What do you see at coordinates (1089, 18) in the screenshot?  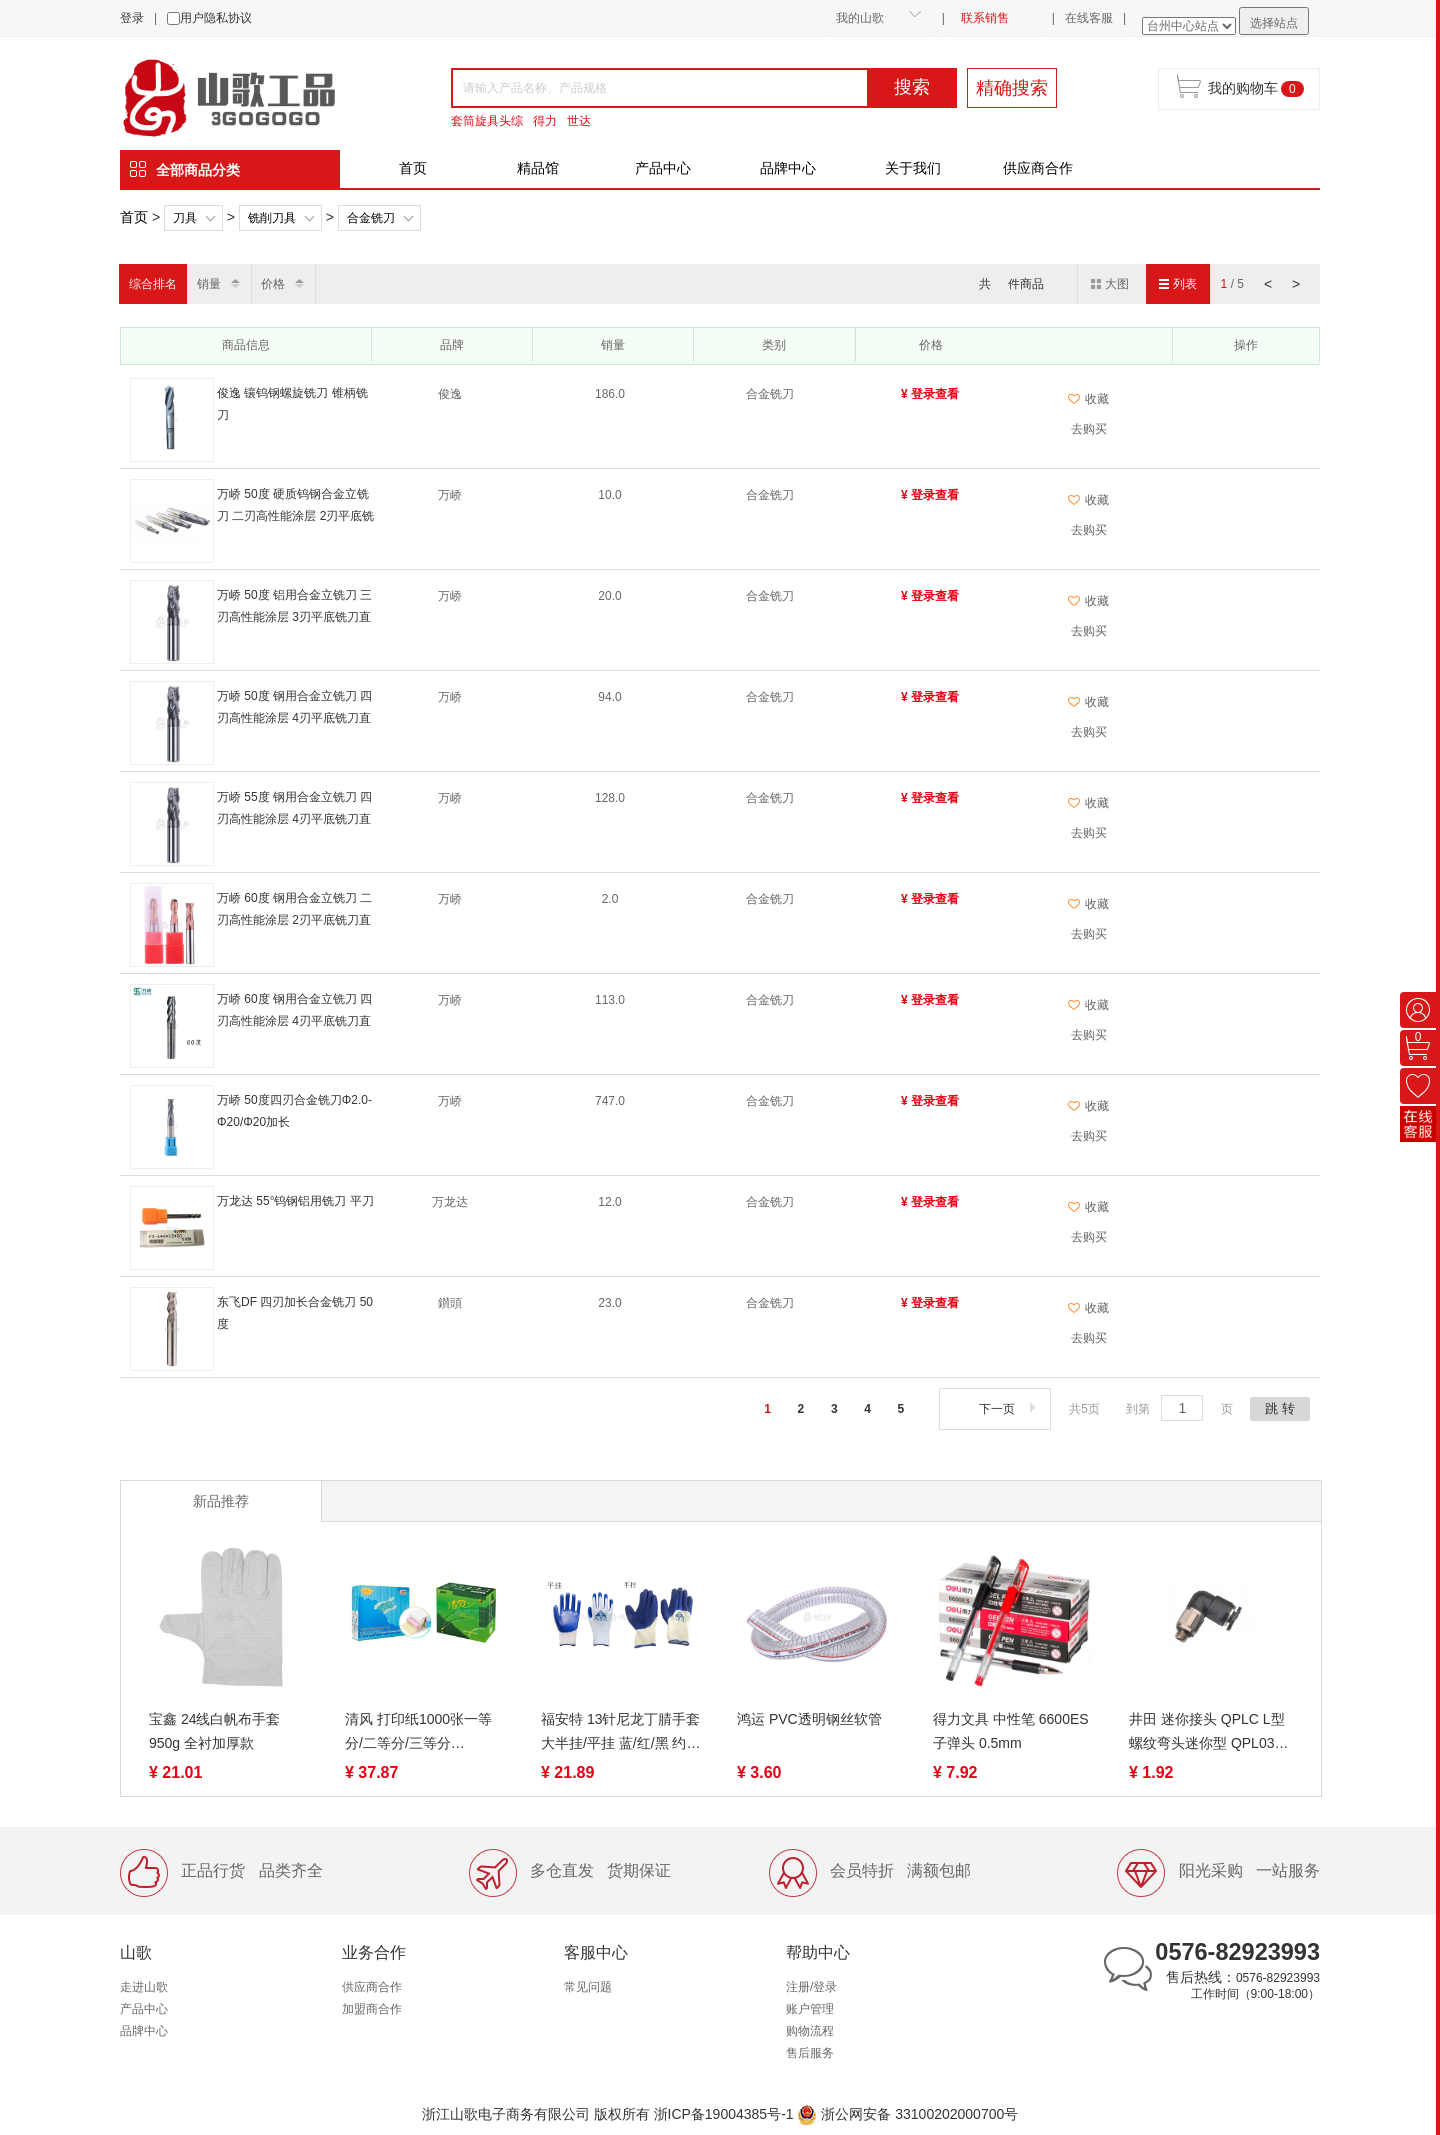 I see `在线客服` at bounding box center [1089, 18].